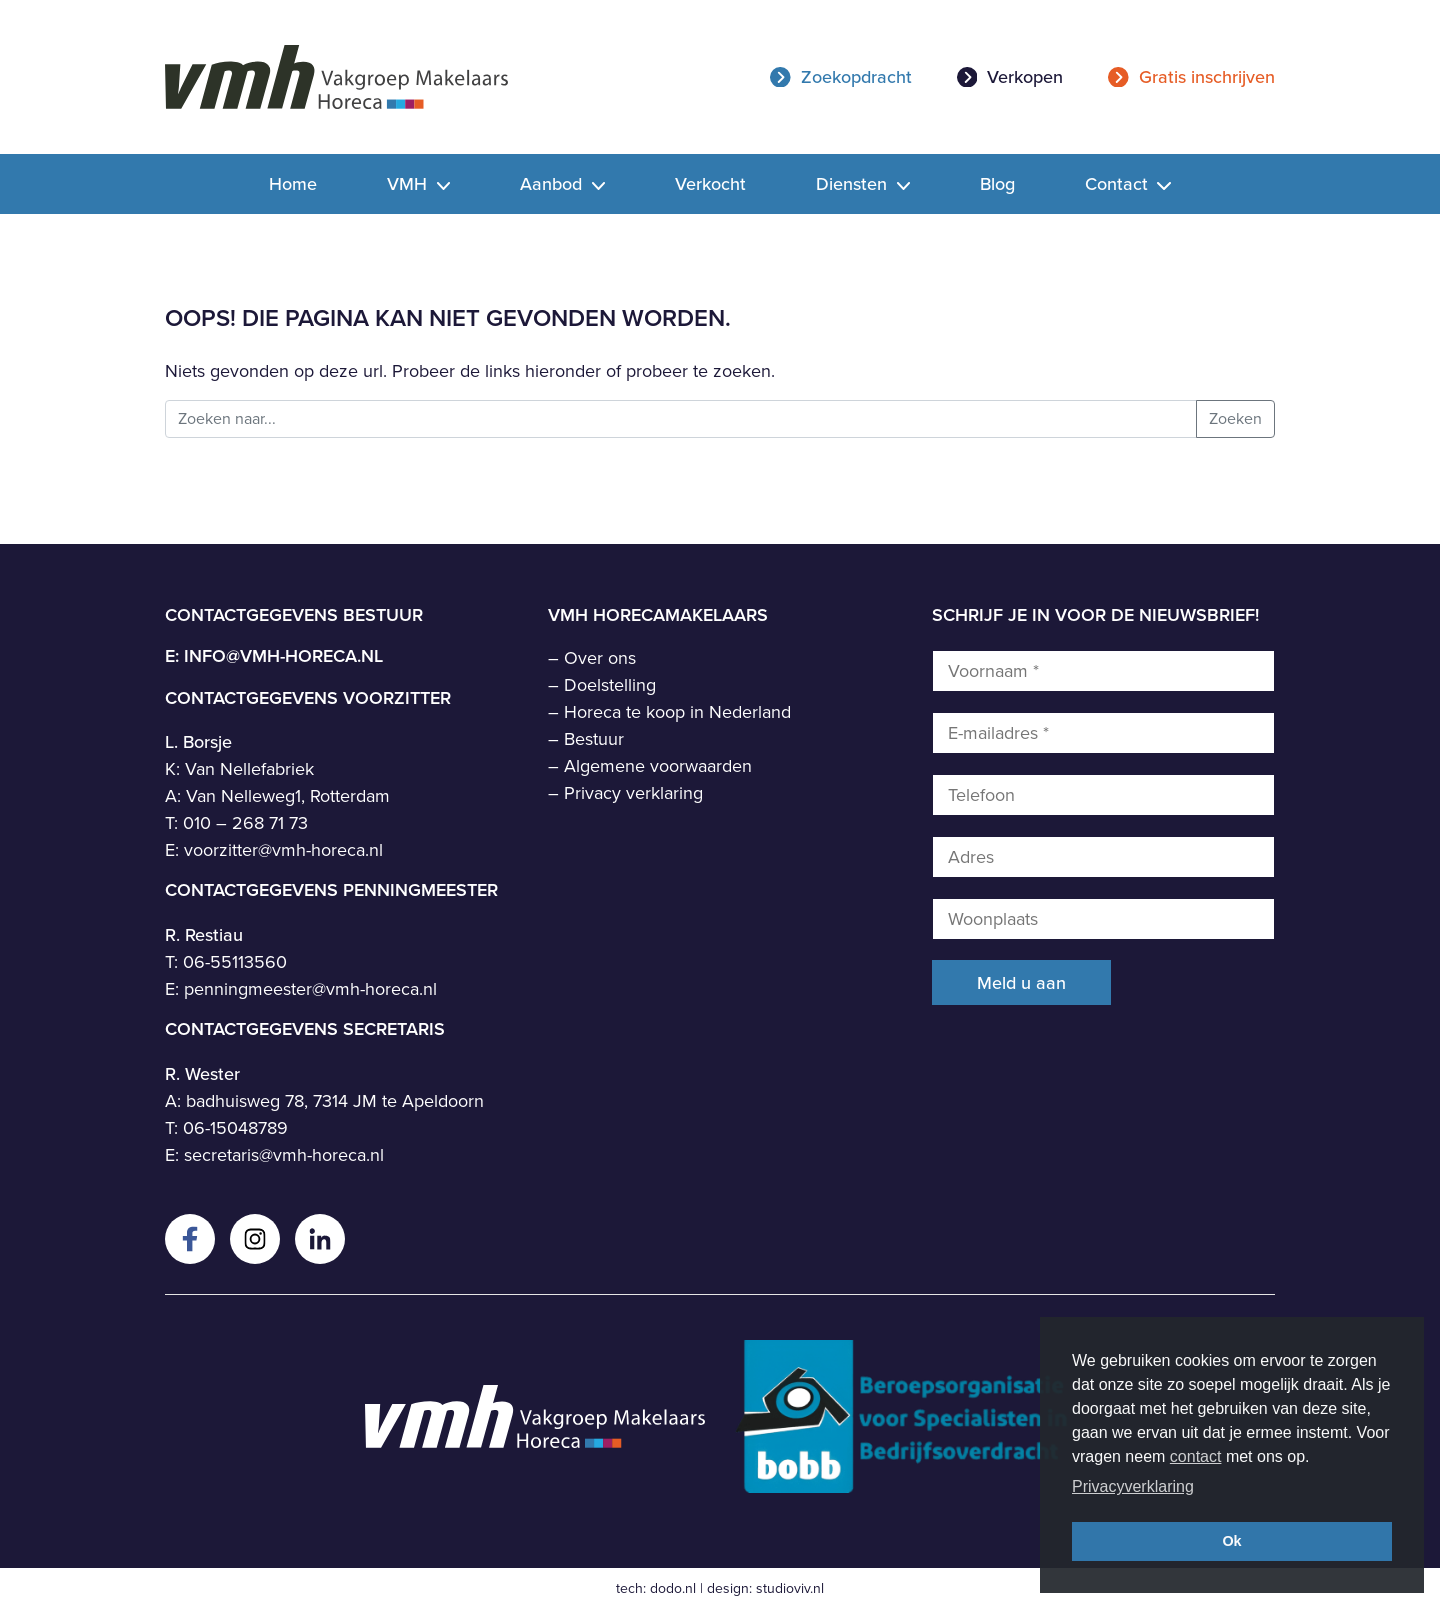 The image size is (1440, 1609). I want to click on [Voornaam *], so click(1103, 671).